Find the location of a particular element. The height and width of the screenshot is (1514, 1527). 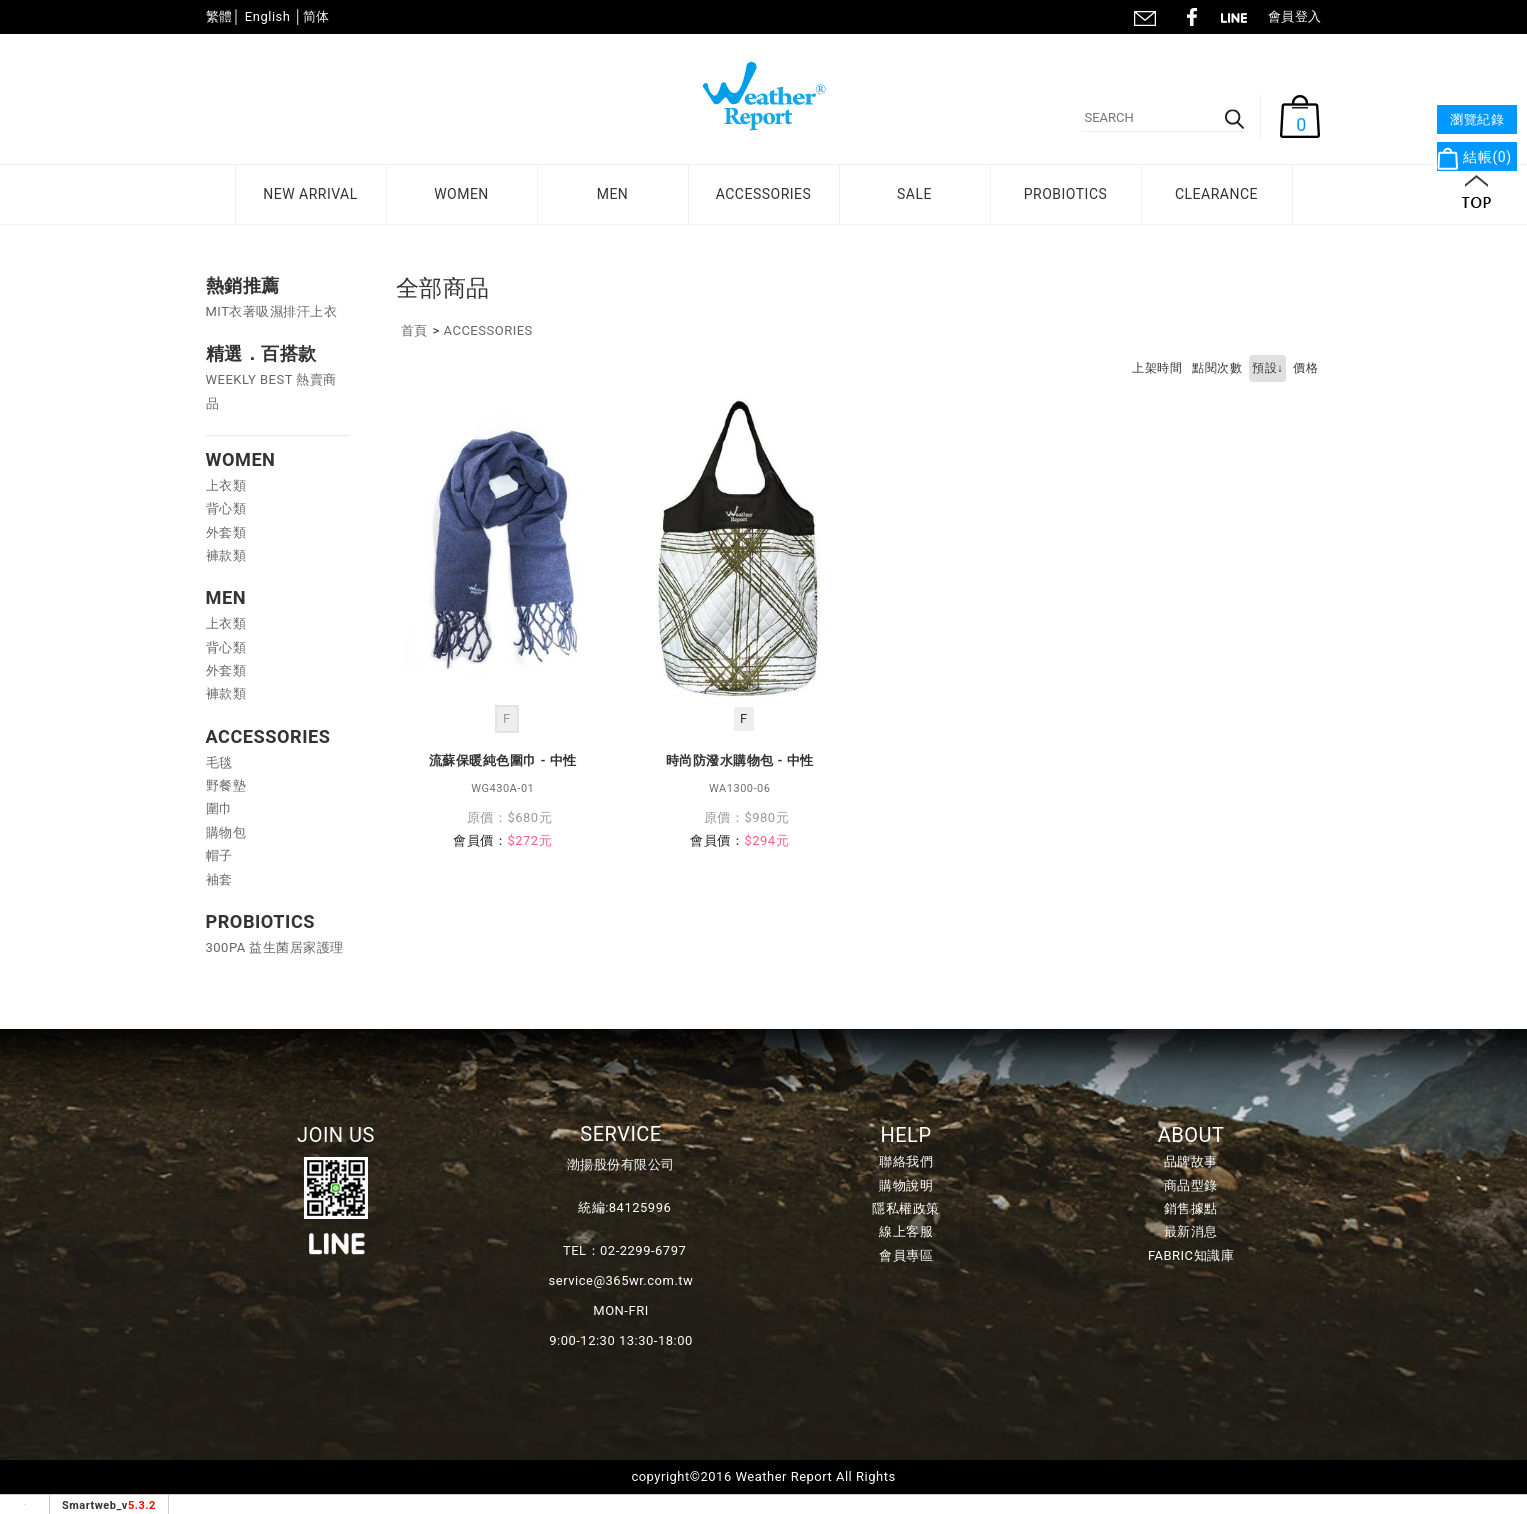

上衣類 is located at coordinates (226, 485).